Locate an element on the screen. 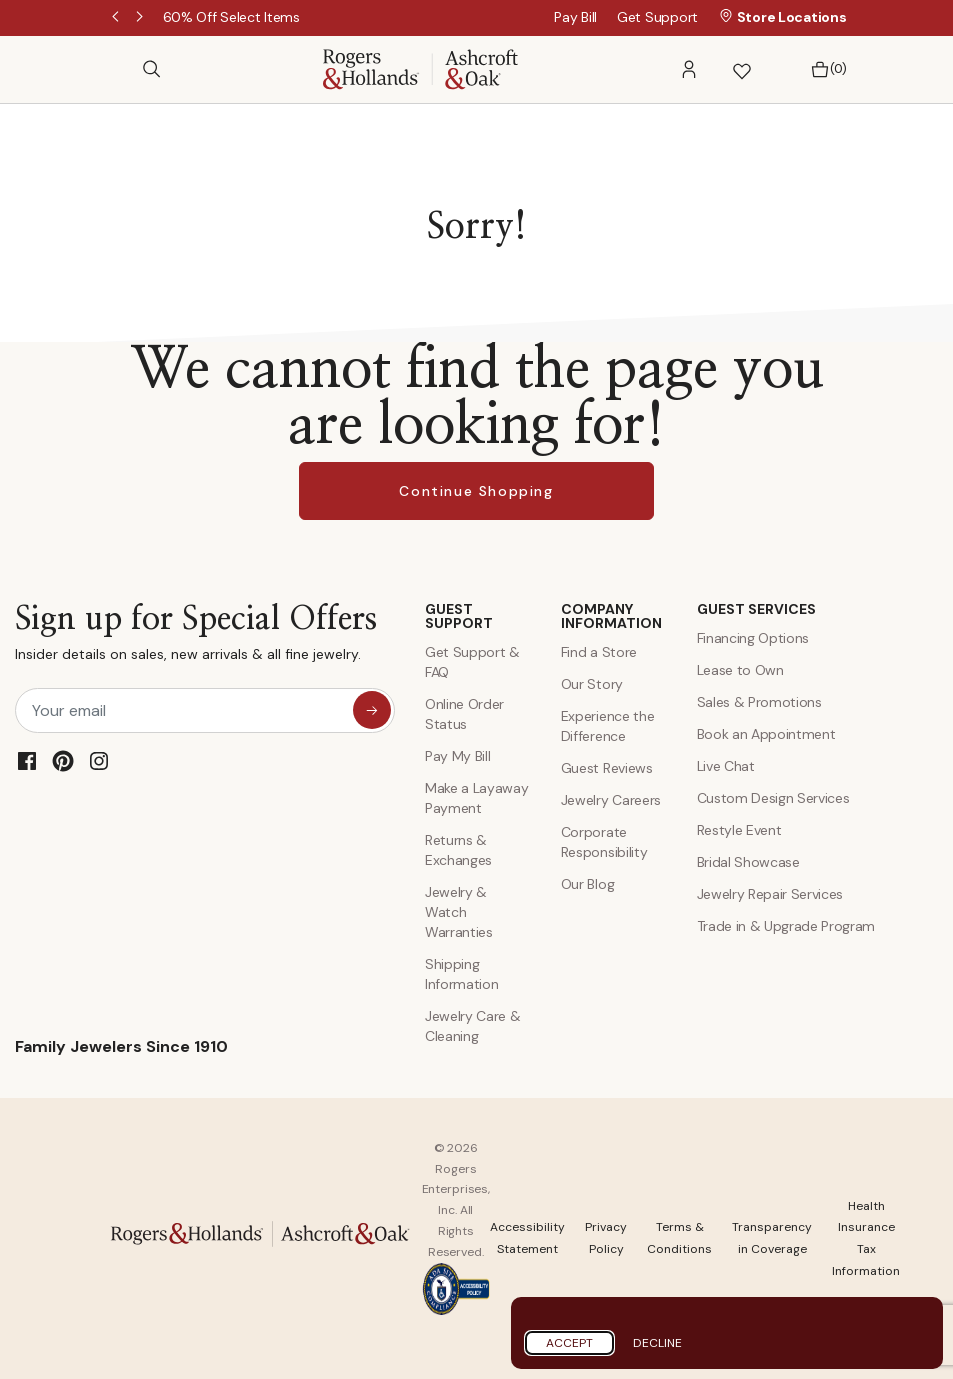  Corporate Responsibility is located at coordinates (604, 842).